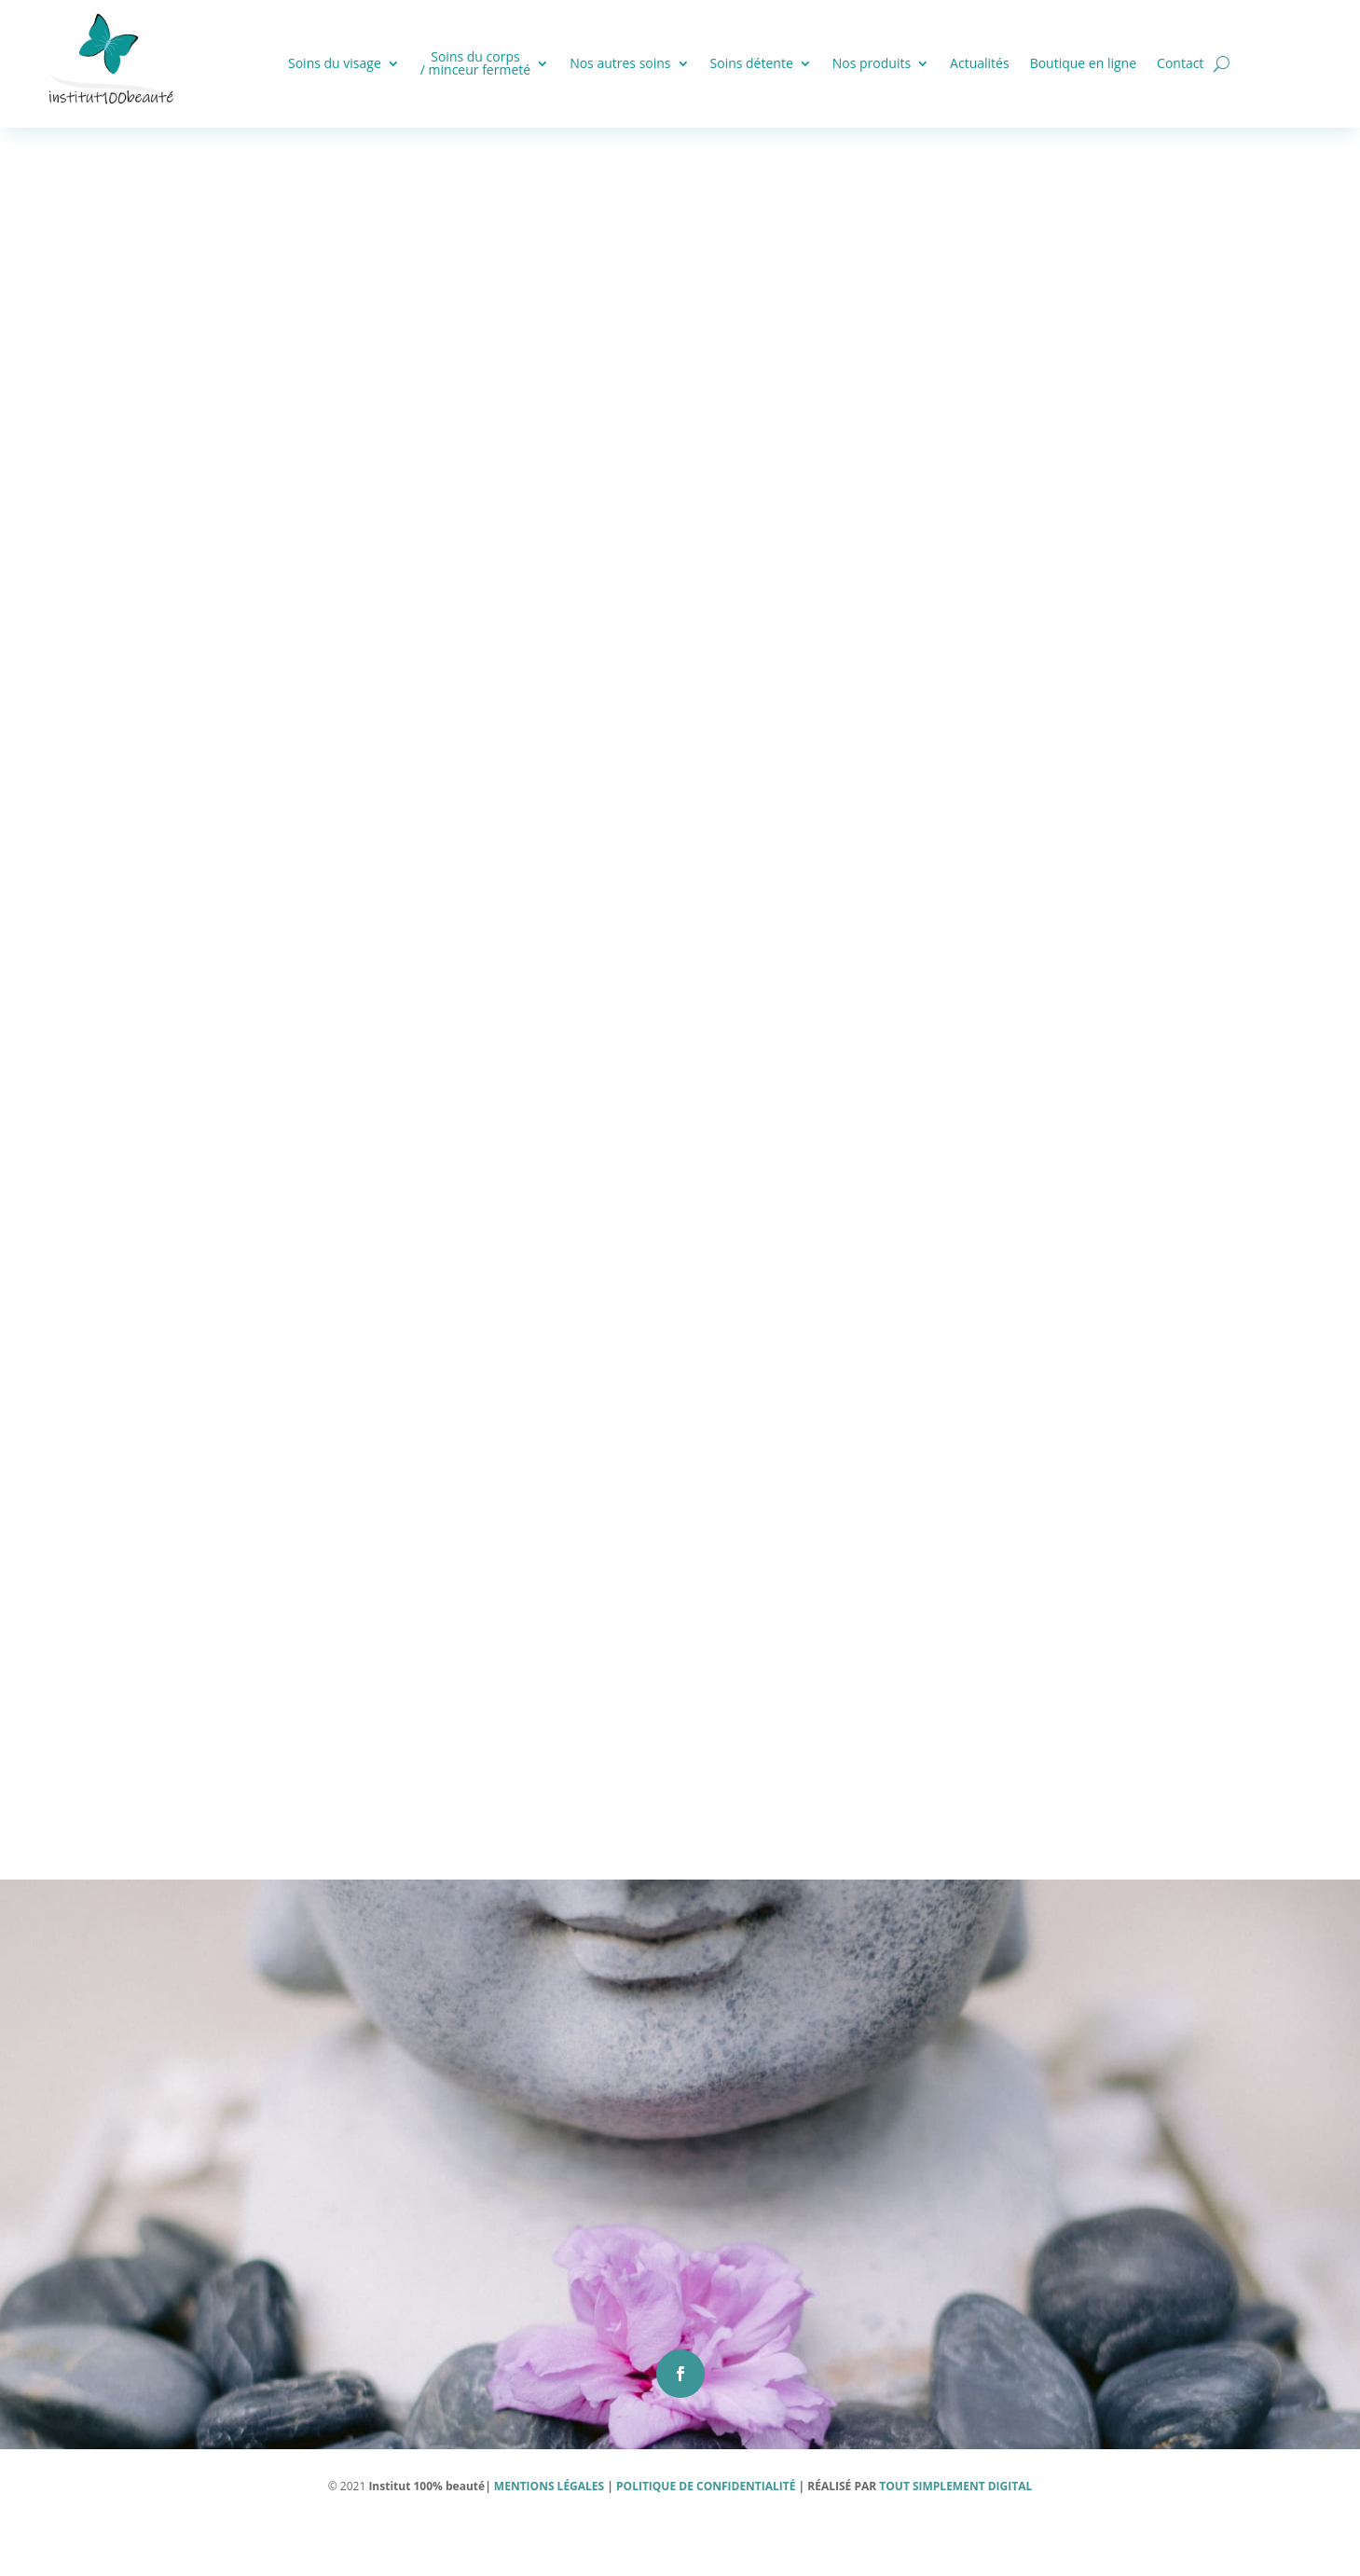 This screenshot has width=1360, height=2576. What do you see at coordinates (475, 63) in the screenshot?
I see `Soins du corps / minceur fermeté` at bounding box center [475, 63].